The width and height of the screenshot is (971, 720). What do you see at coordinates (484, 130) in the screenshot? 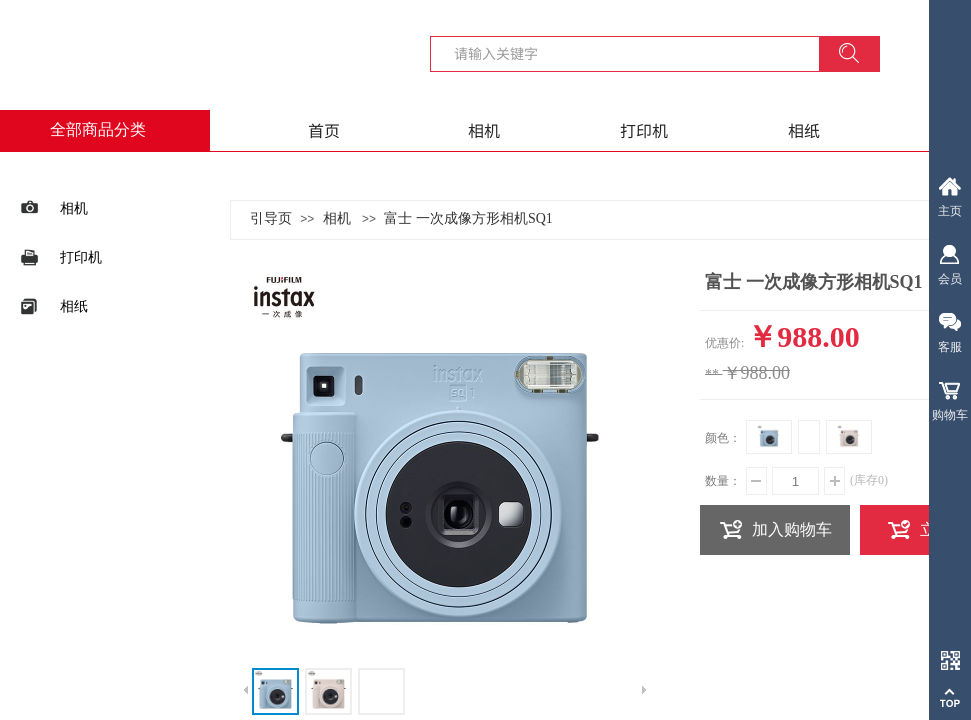
I see `相机` at bounding box center [484, 130].